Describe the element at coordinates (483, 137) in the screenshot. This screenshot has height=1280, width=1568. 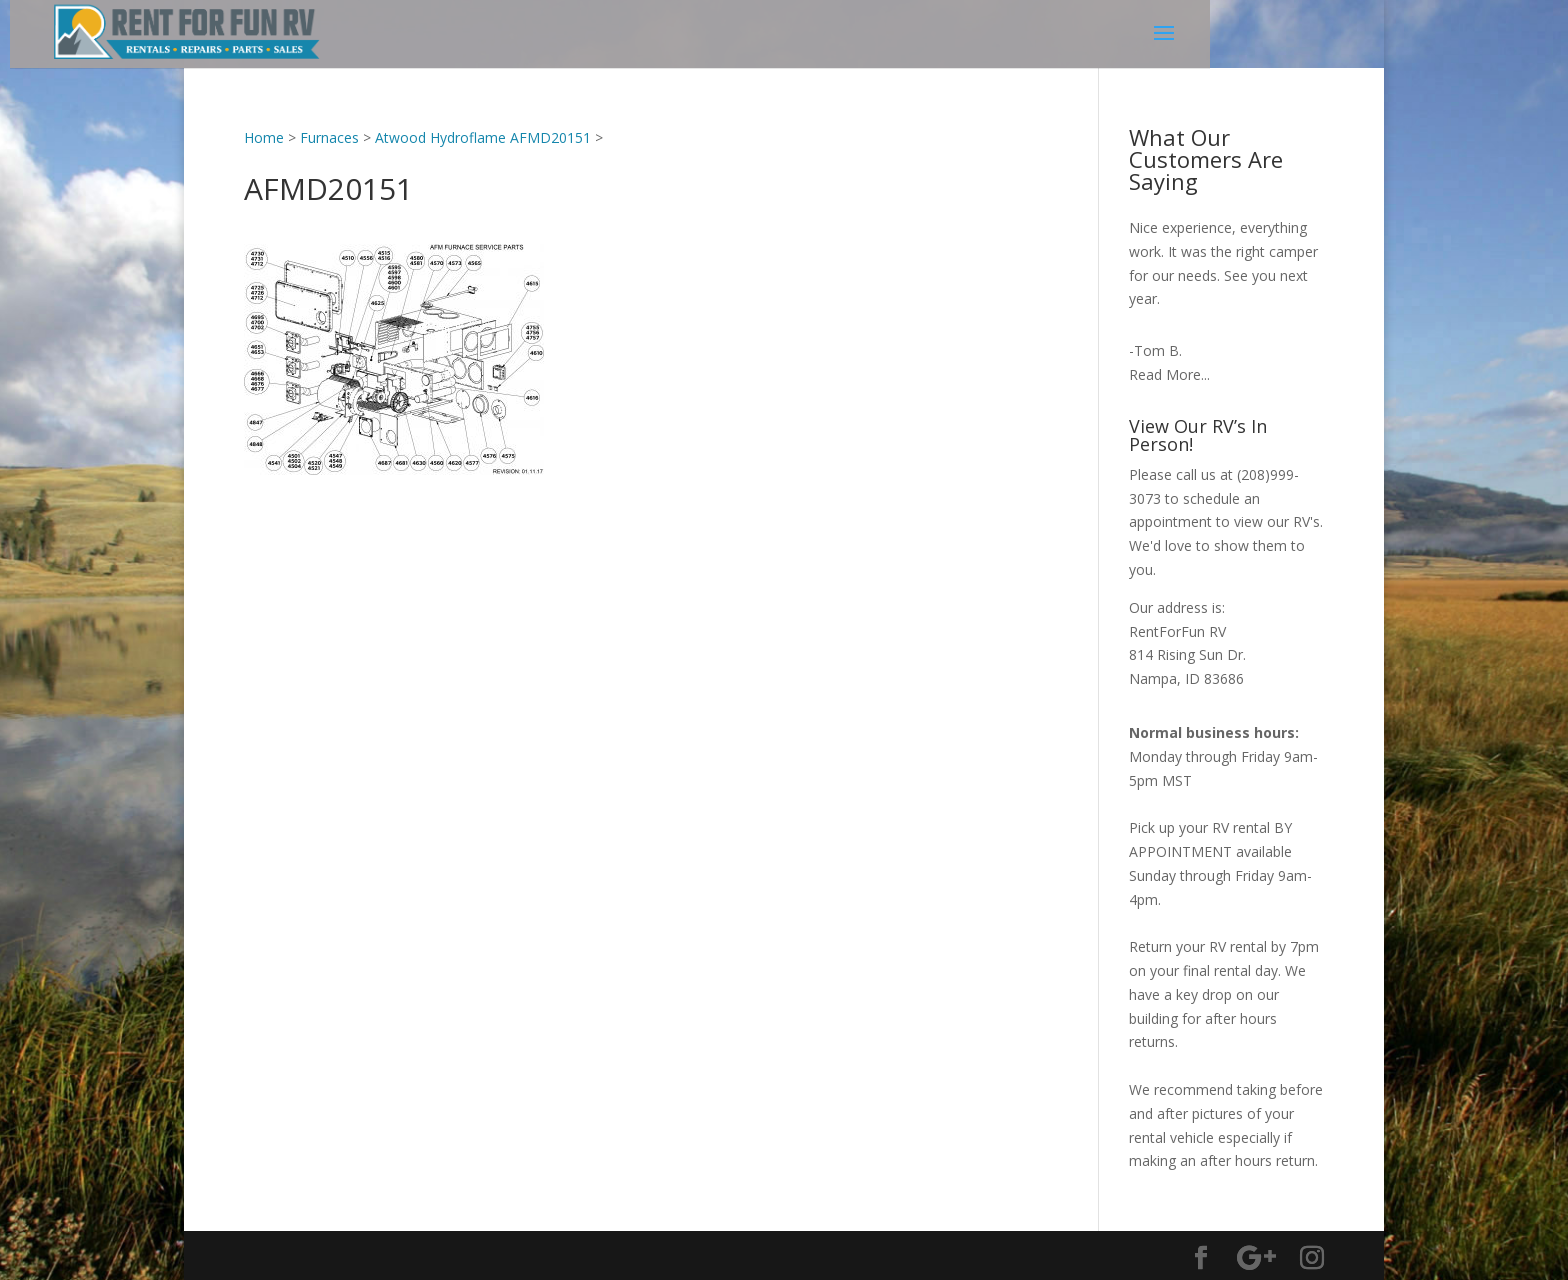
I see `Atwood Hydroflame AFMD20151` at that location.